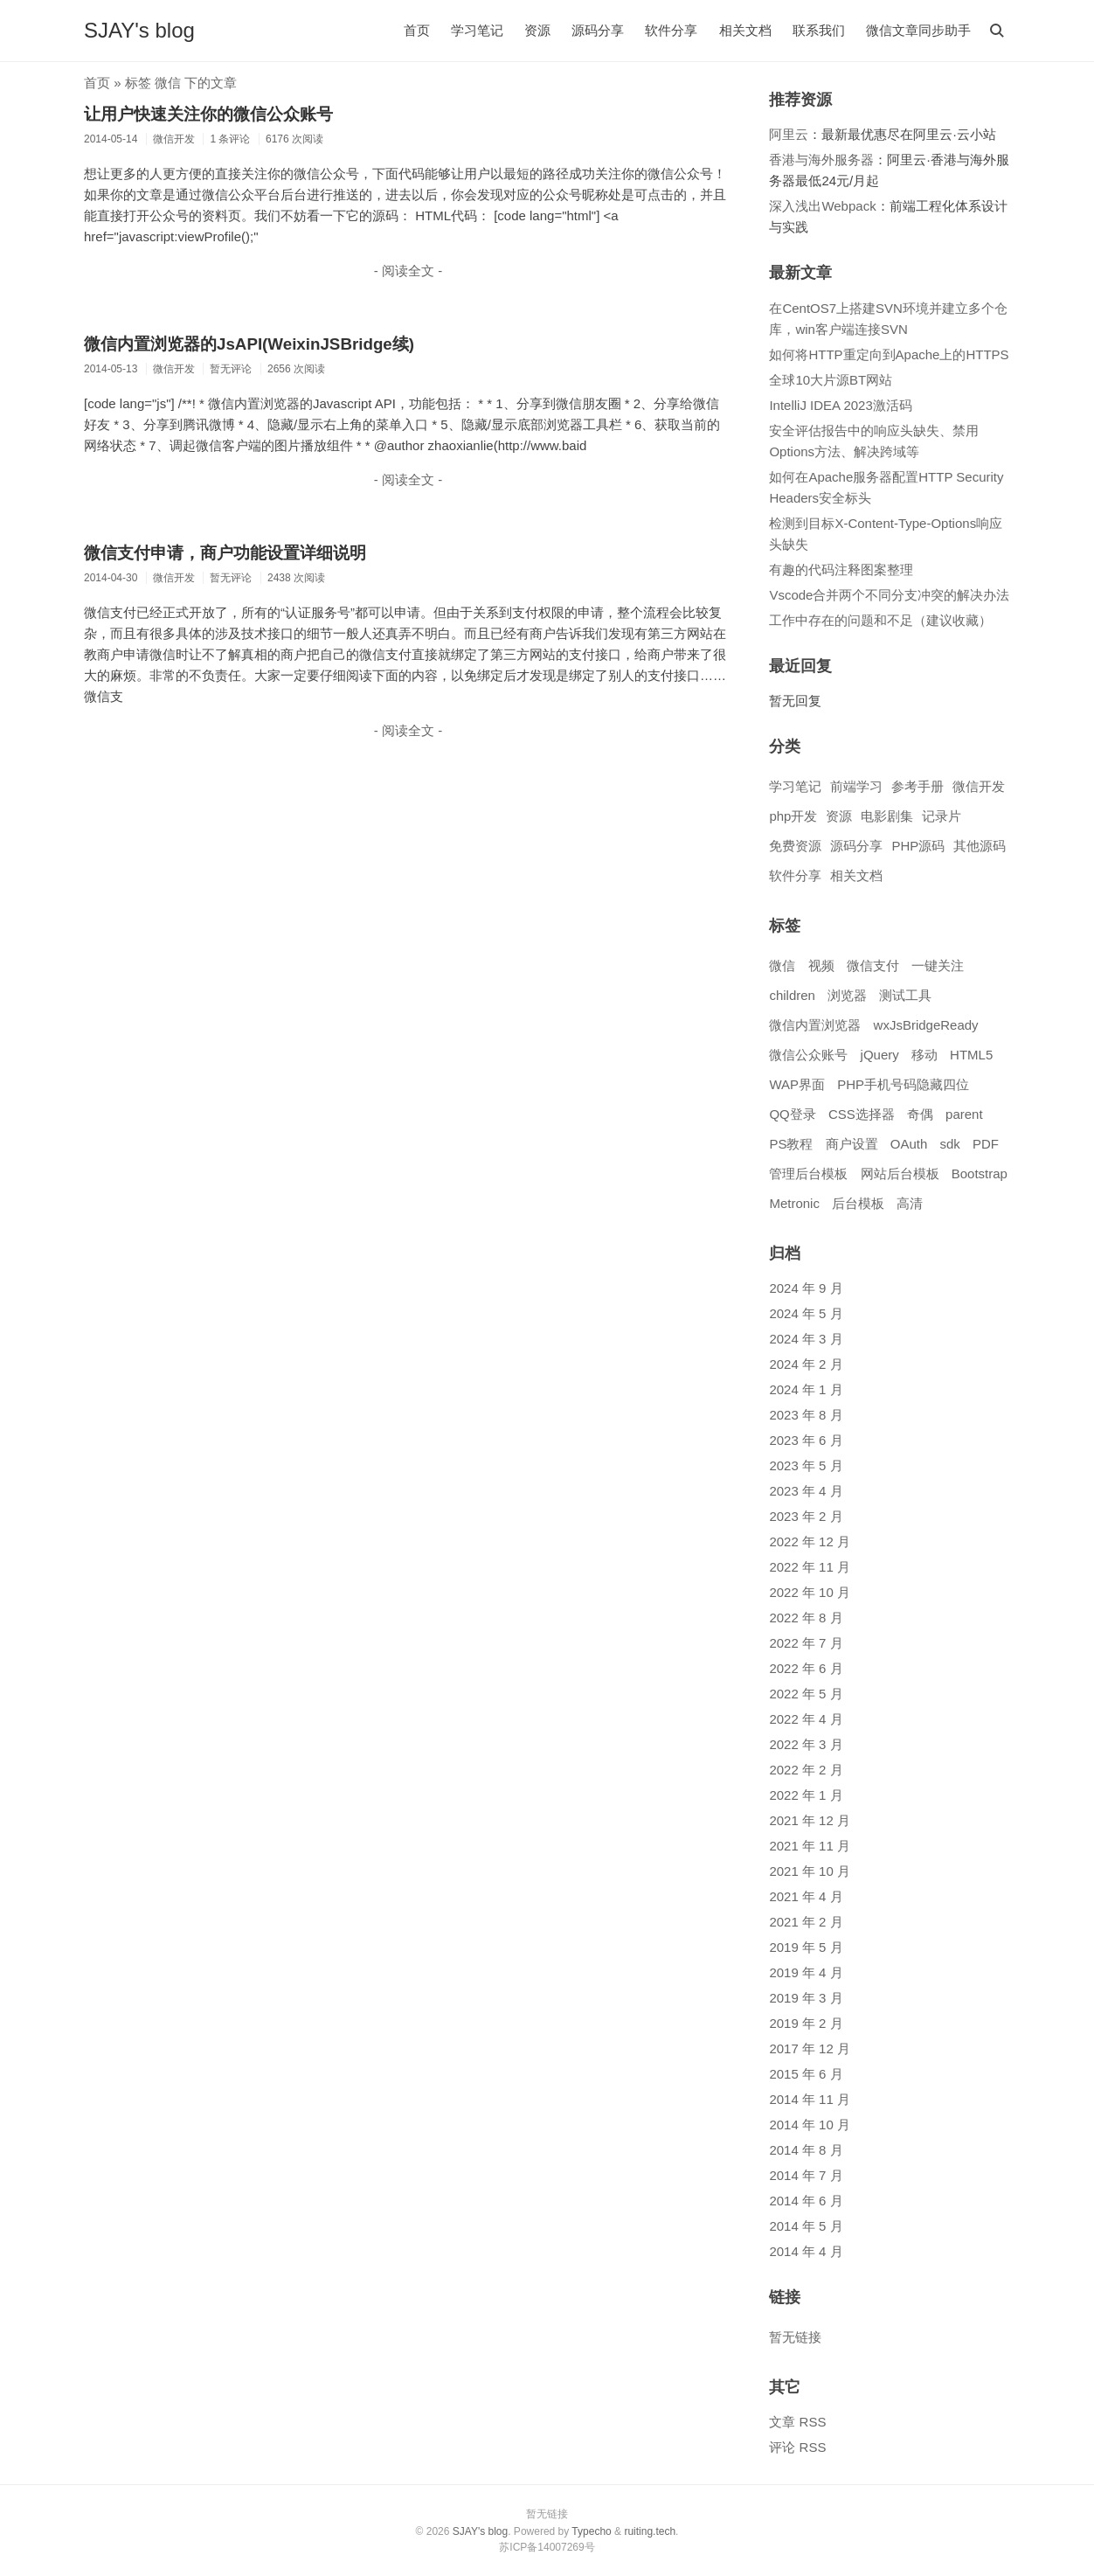 The width and height of the screenshot is (1094, 2576). What do you see at coordinates (805, 1440) in the screenshot?
I see `2023 年 6 月` at bounding box center [805, 1440].